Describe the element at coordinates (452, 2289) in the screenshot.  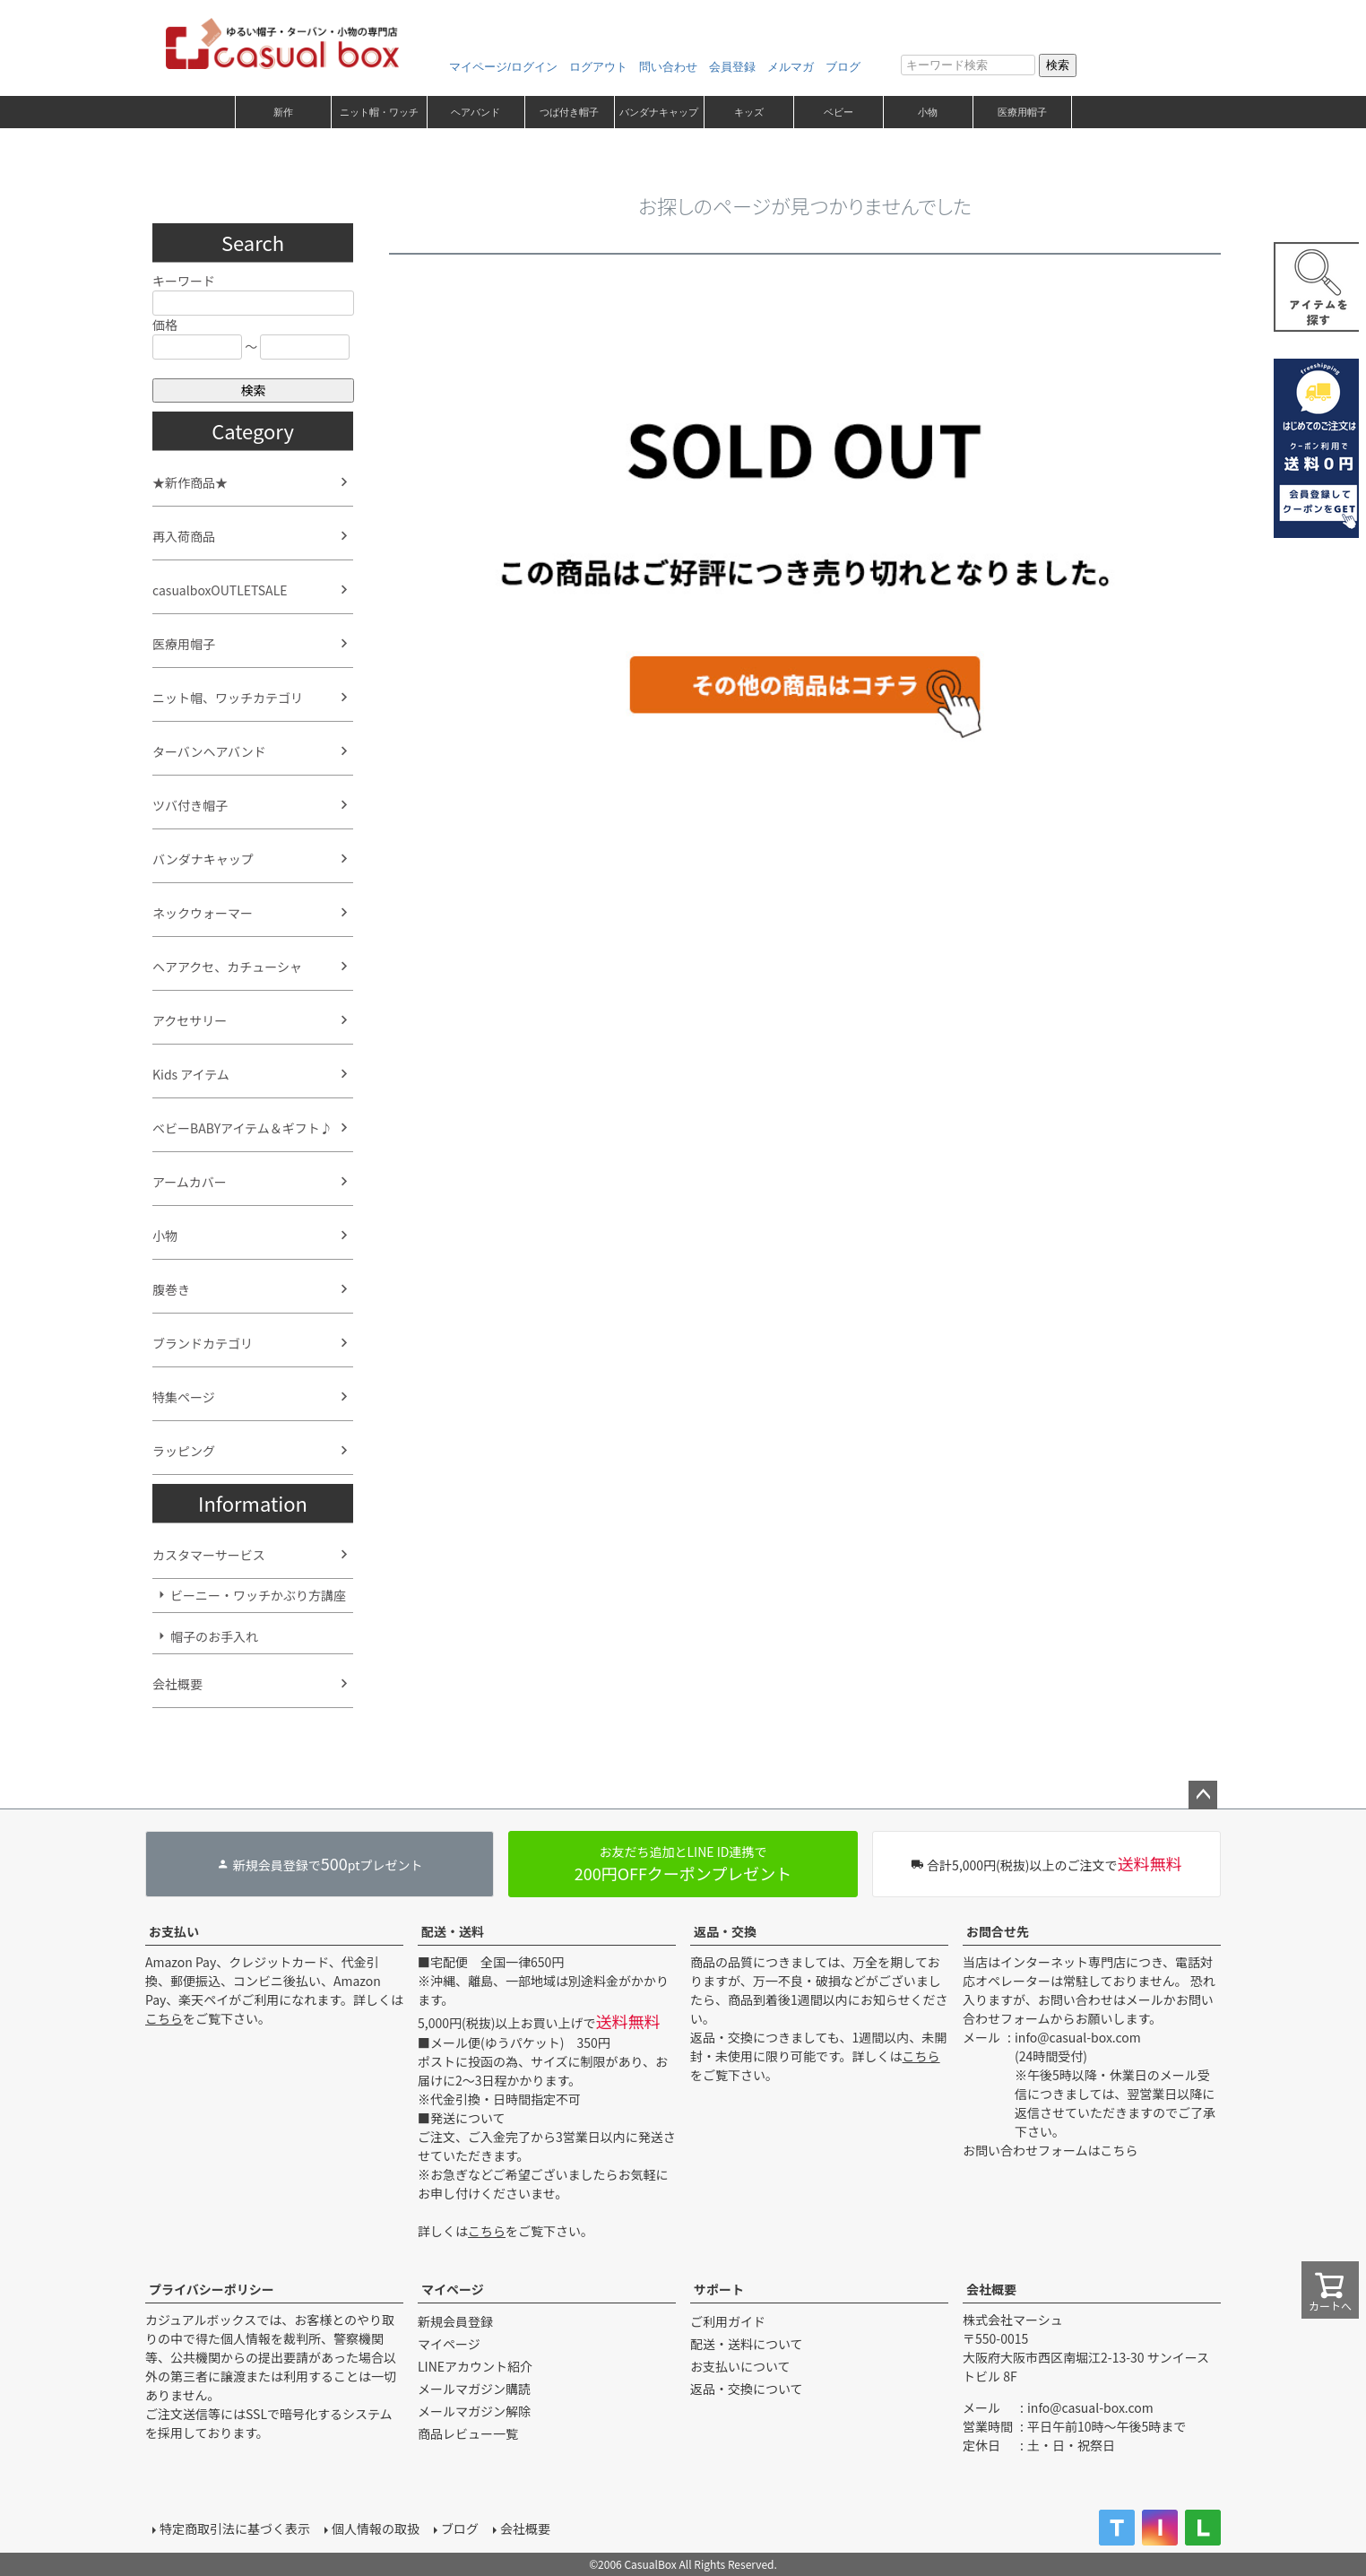
I see `マイページ` at that location.